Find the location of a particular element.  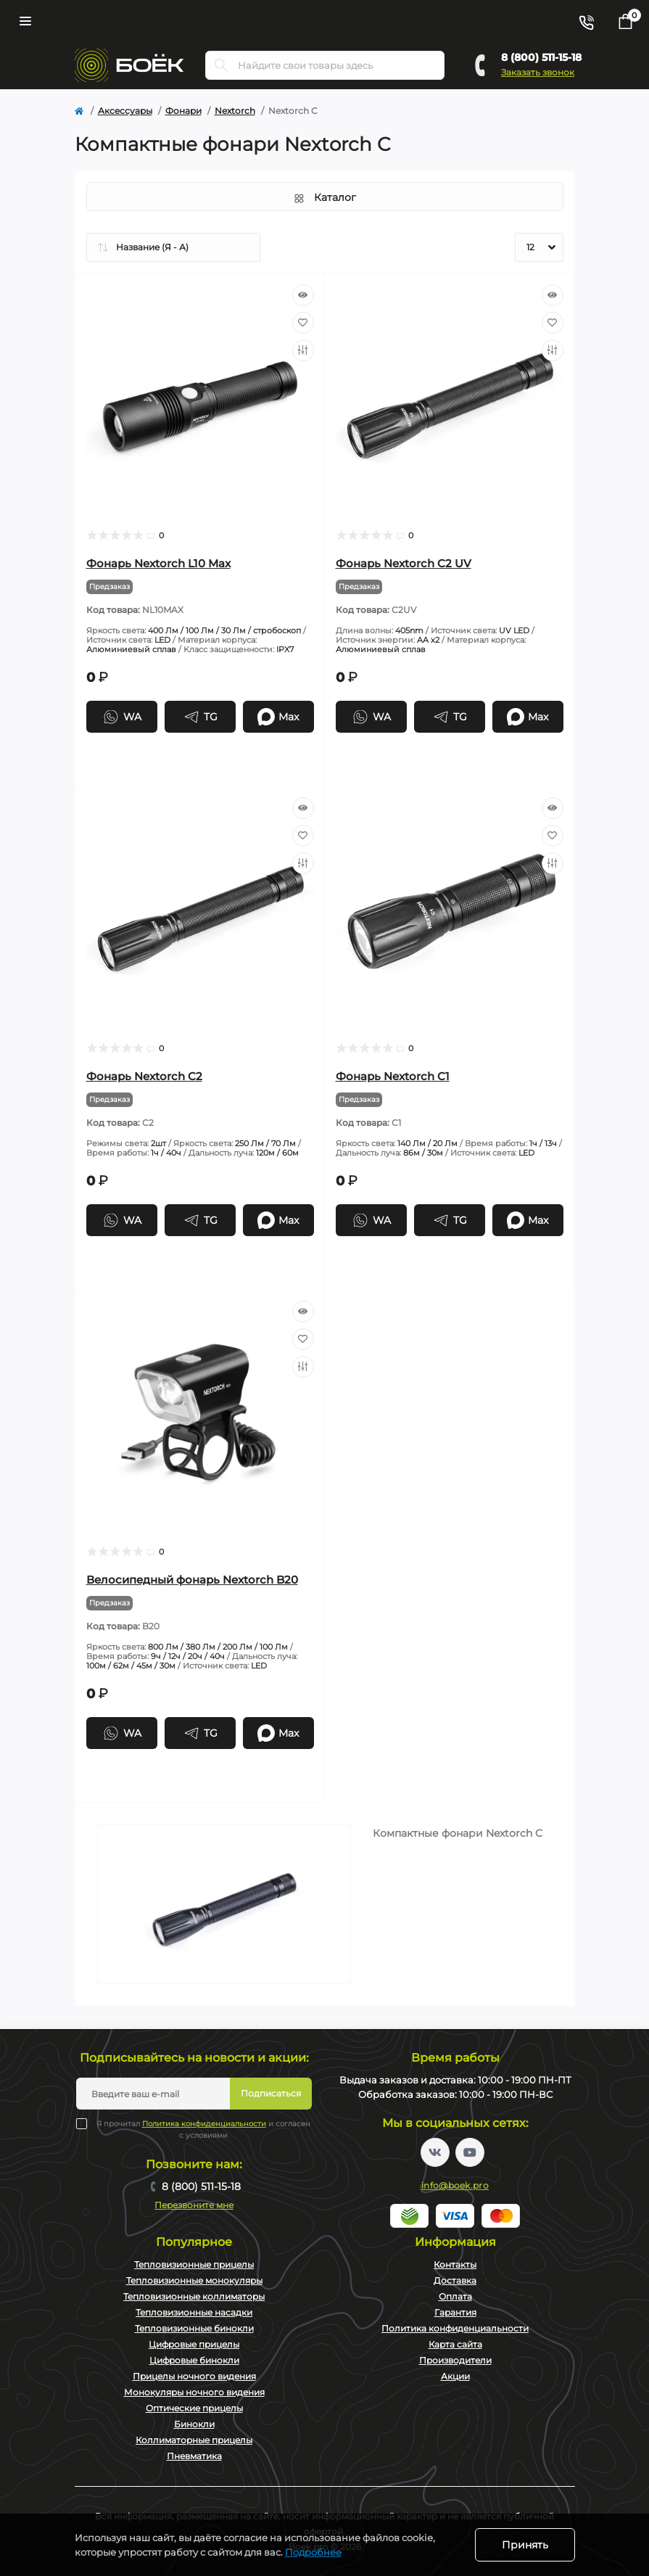

Фонарь Nextorch C1 is located at coordinates (393, 1076).